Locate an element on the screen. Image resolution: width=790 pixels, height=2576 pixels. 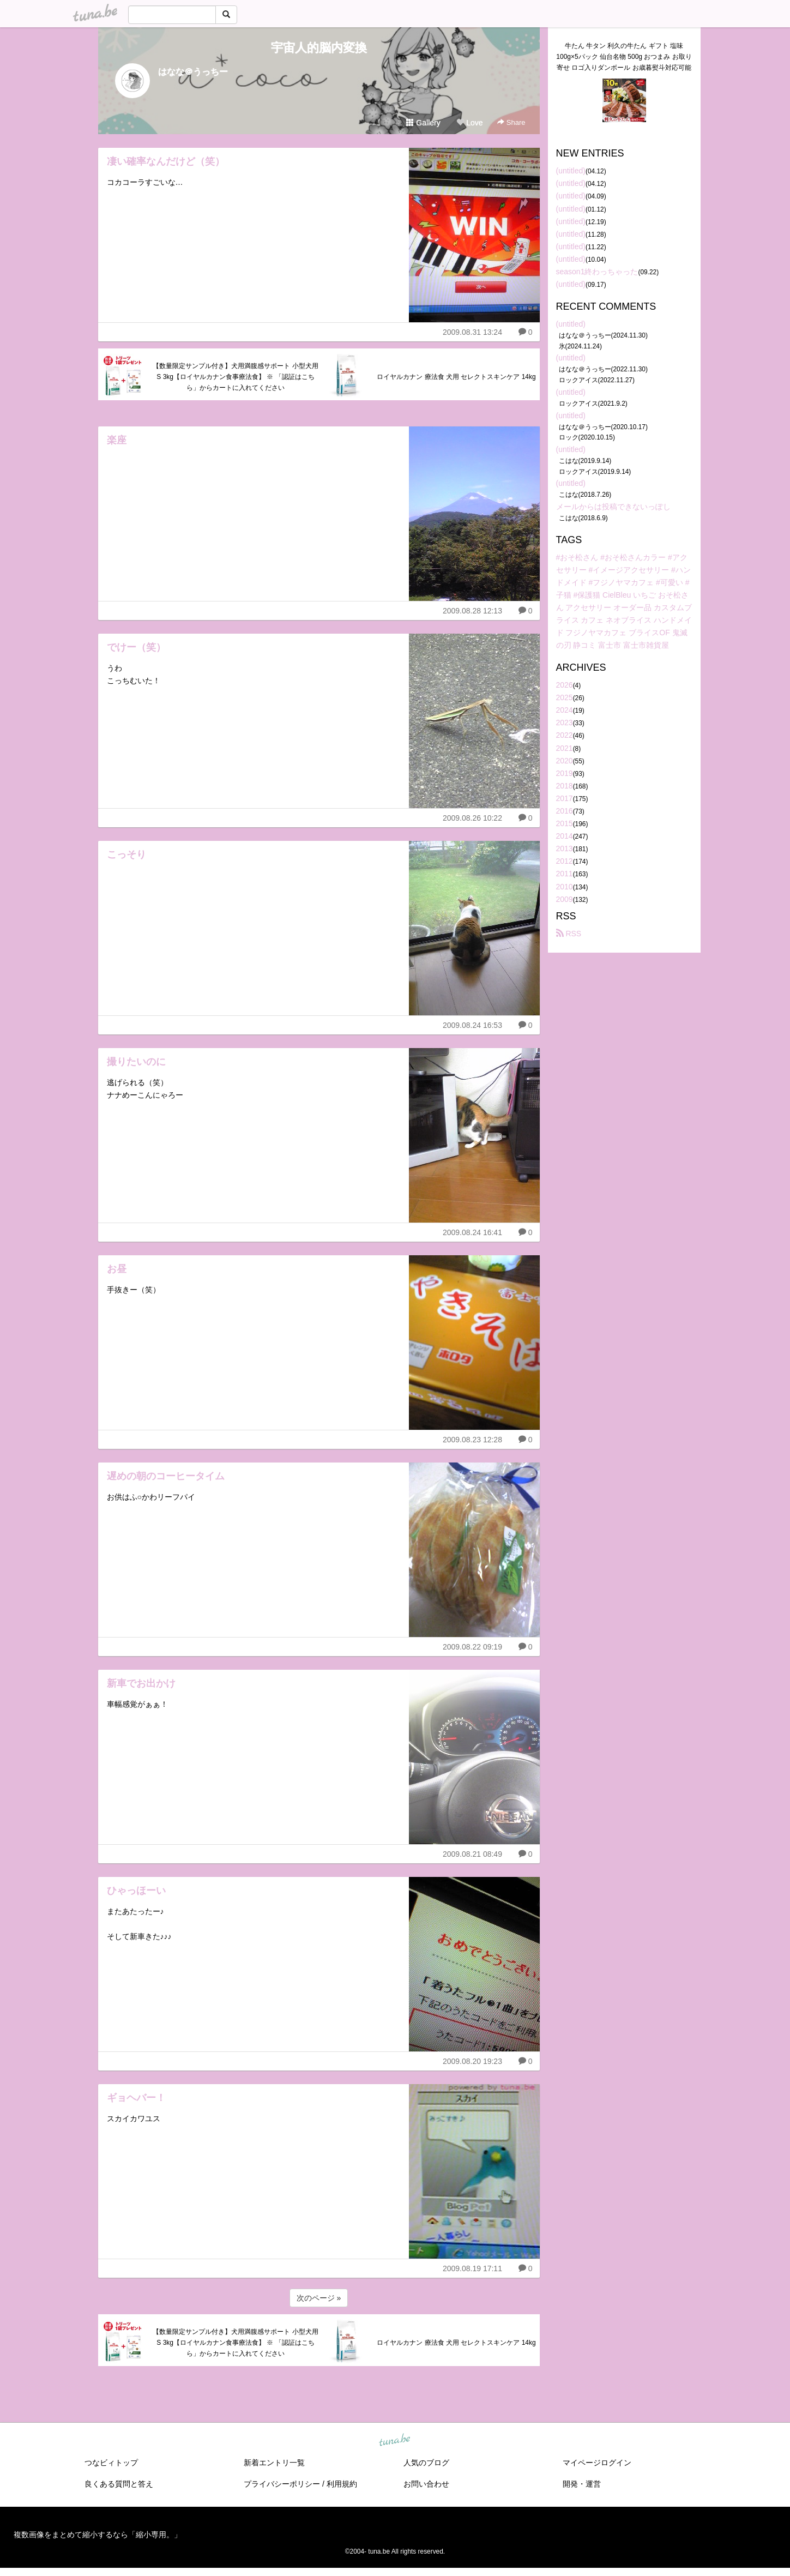
2009.08.21 08:49 is located at coordinates (472, 1854).